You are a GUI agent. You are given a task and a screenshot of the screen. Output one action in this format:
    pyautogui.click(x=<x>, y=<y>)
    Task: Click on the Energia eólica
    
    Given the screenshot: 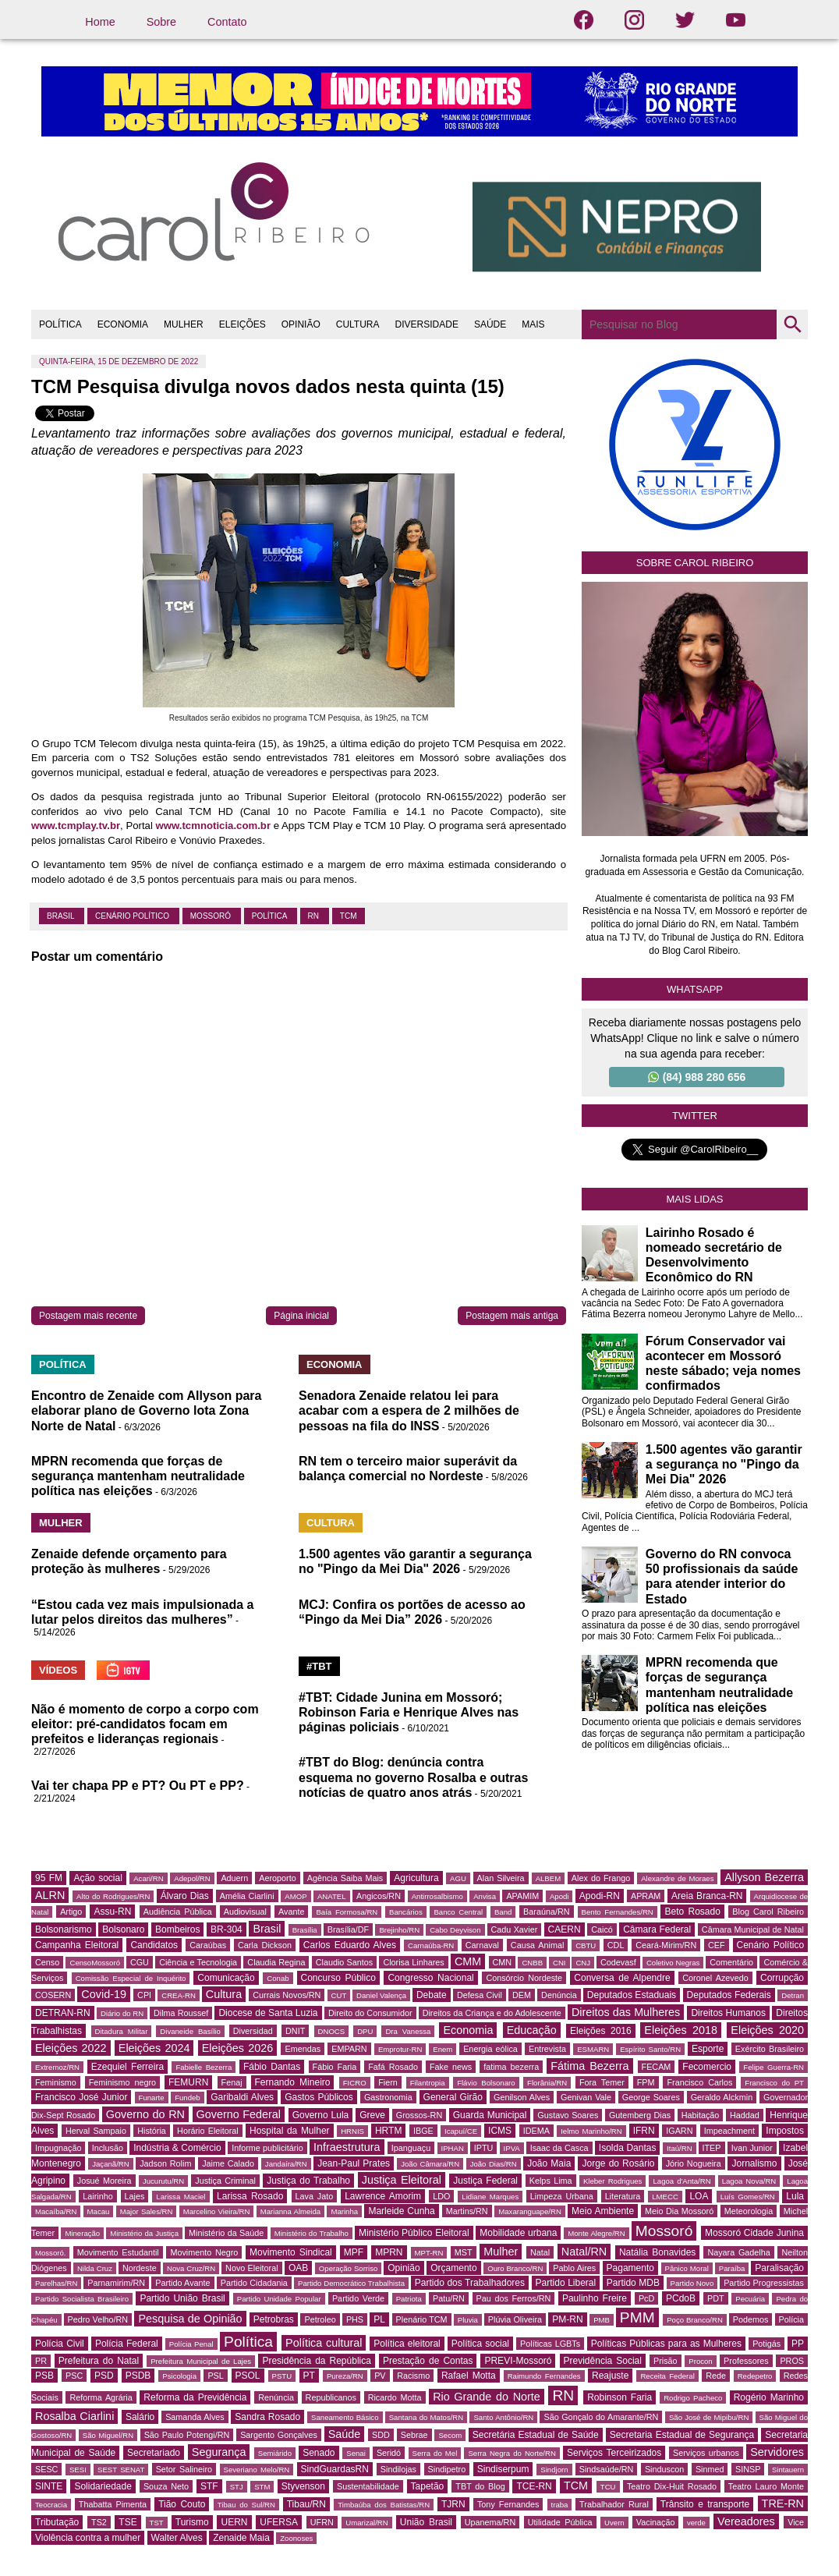 What is the action you would take?
    pyautogui.click(x=490, y=2048)
    